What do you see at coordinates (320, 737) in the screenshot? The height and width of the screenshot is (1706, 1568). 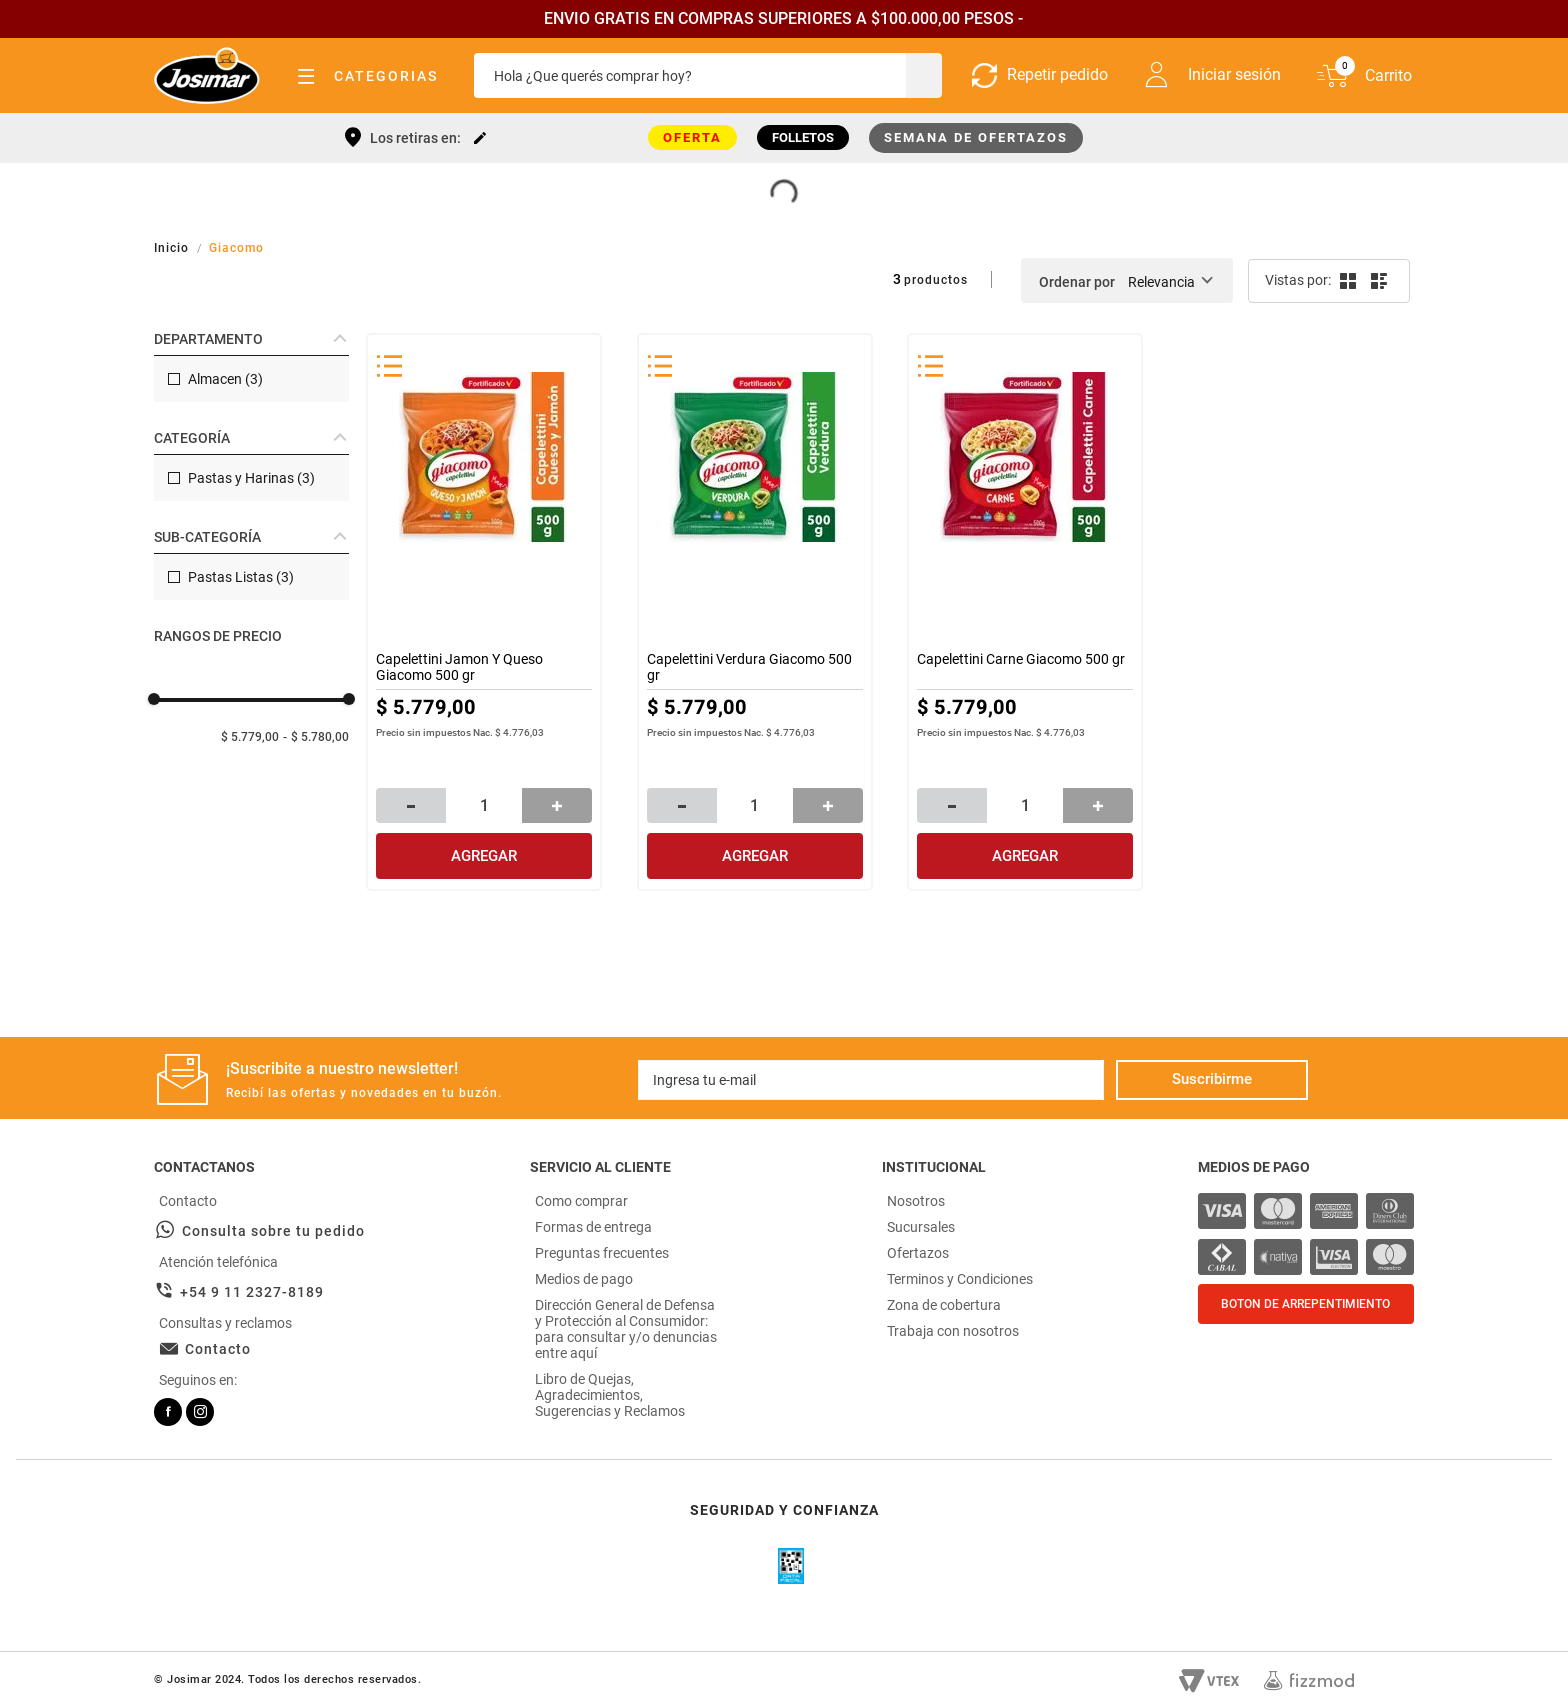 I see `$ 5.780,00` at bounding box center [320, 737].